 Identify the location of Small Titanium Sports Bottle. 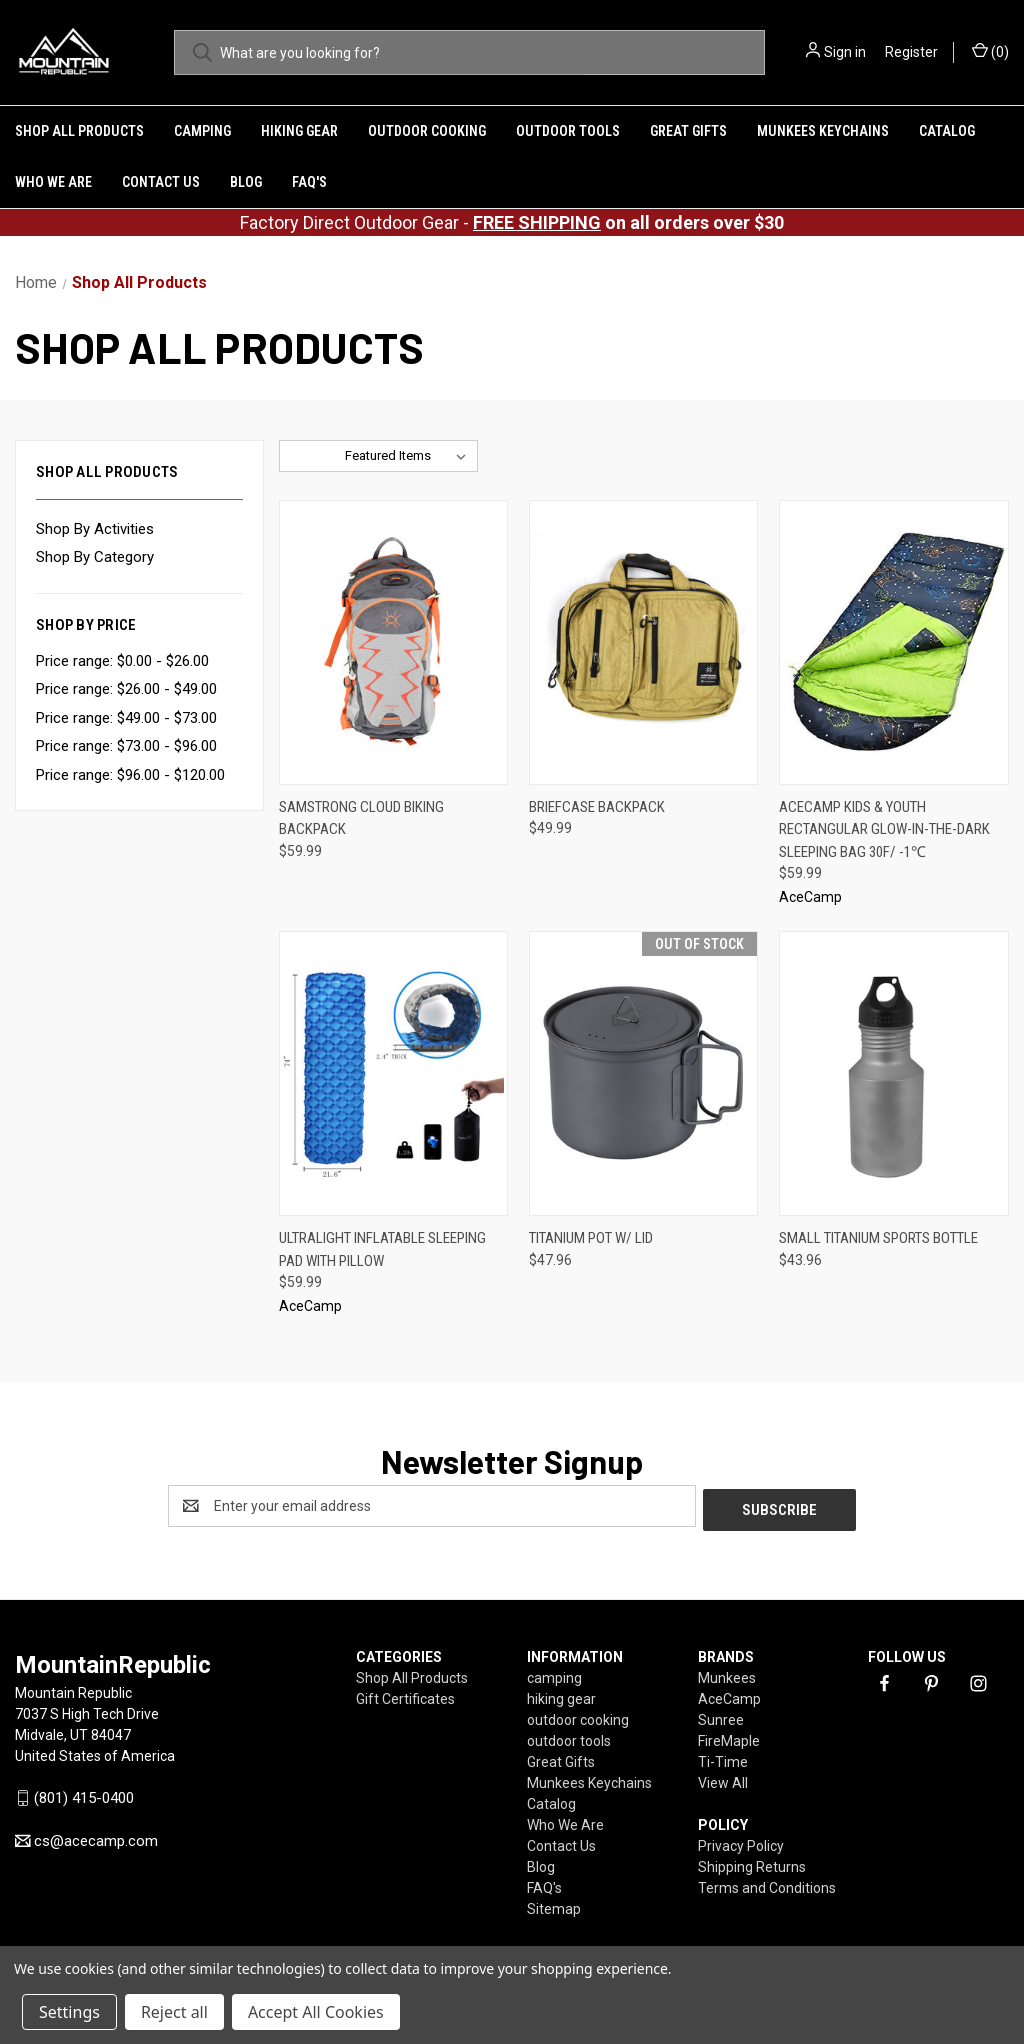
(878, 1238).